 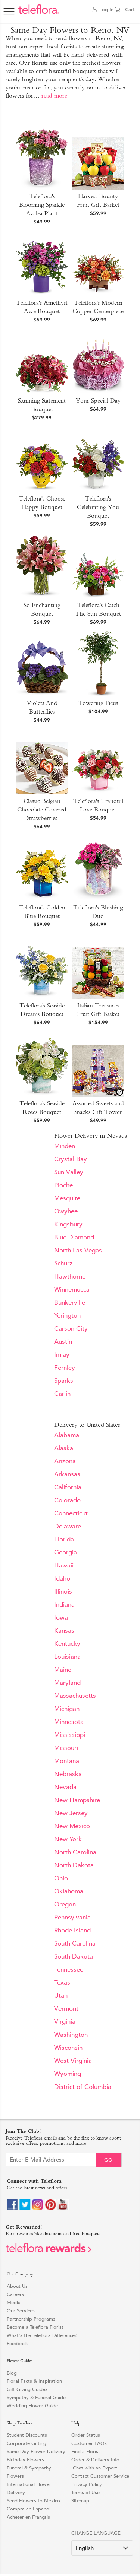 What do you see at coordinates (28, 2517) in the screenshot?
I see `Acheter en Français` at bounding box center [28, 2517].